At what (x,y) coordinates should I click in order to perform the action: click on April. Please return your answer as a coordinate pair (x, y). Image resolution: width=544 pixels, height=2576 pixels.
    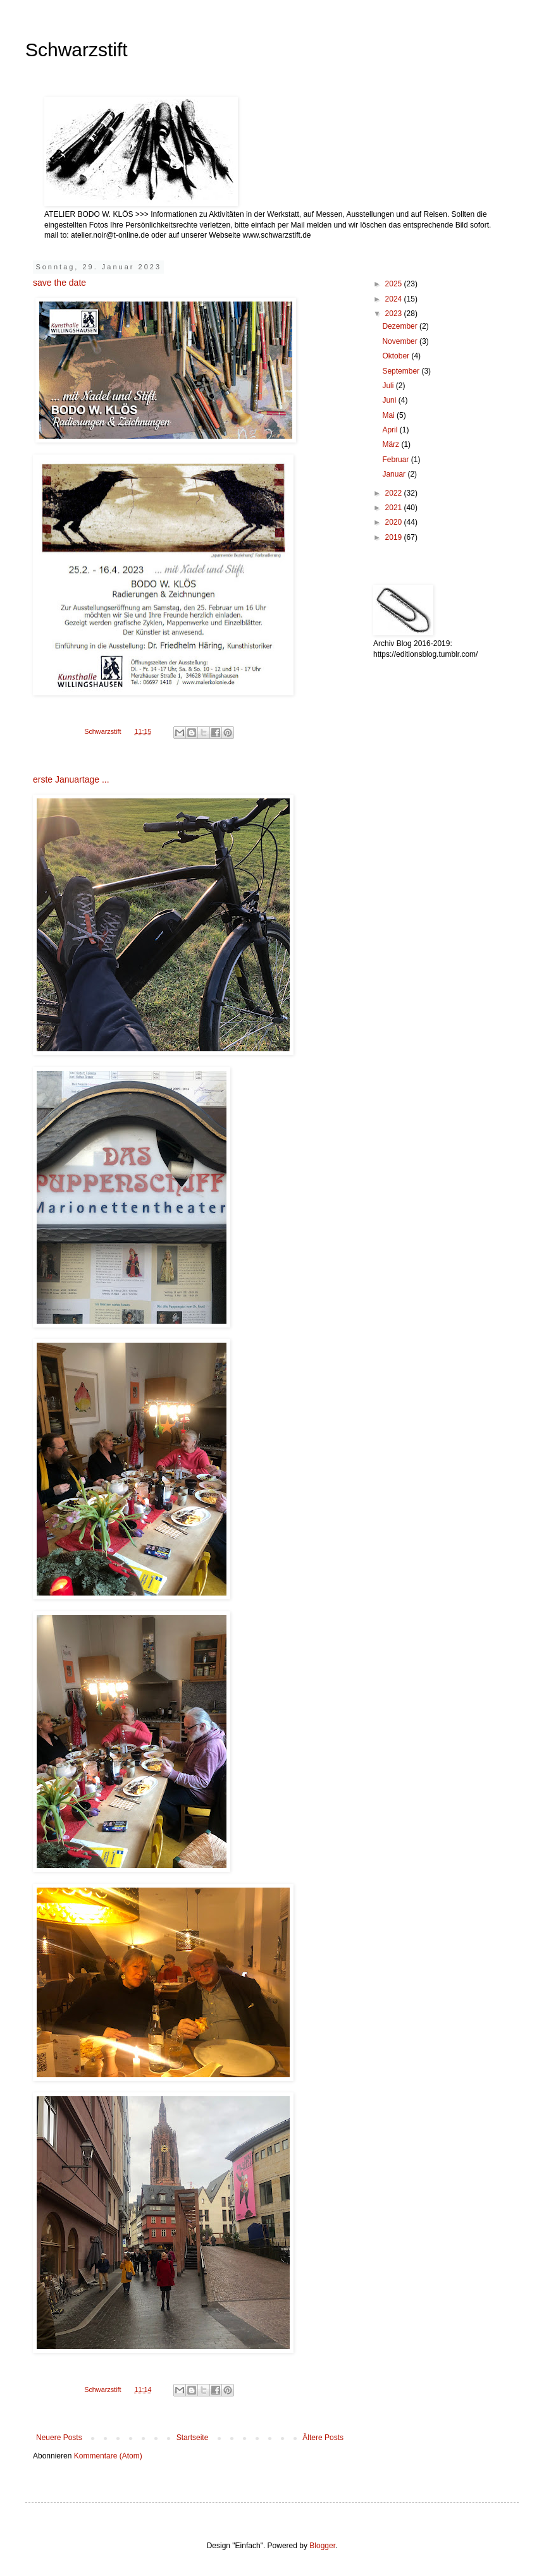
    Looking at the image, I should click on (390, 429).